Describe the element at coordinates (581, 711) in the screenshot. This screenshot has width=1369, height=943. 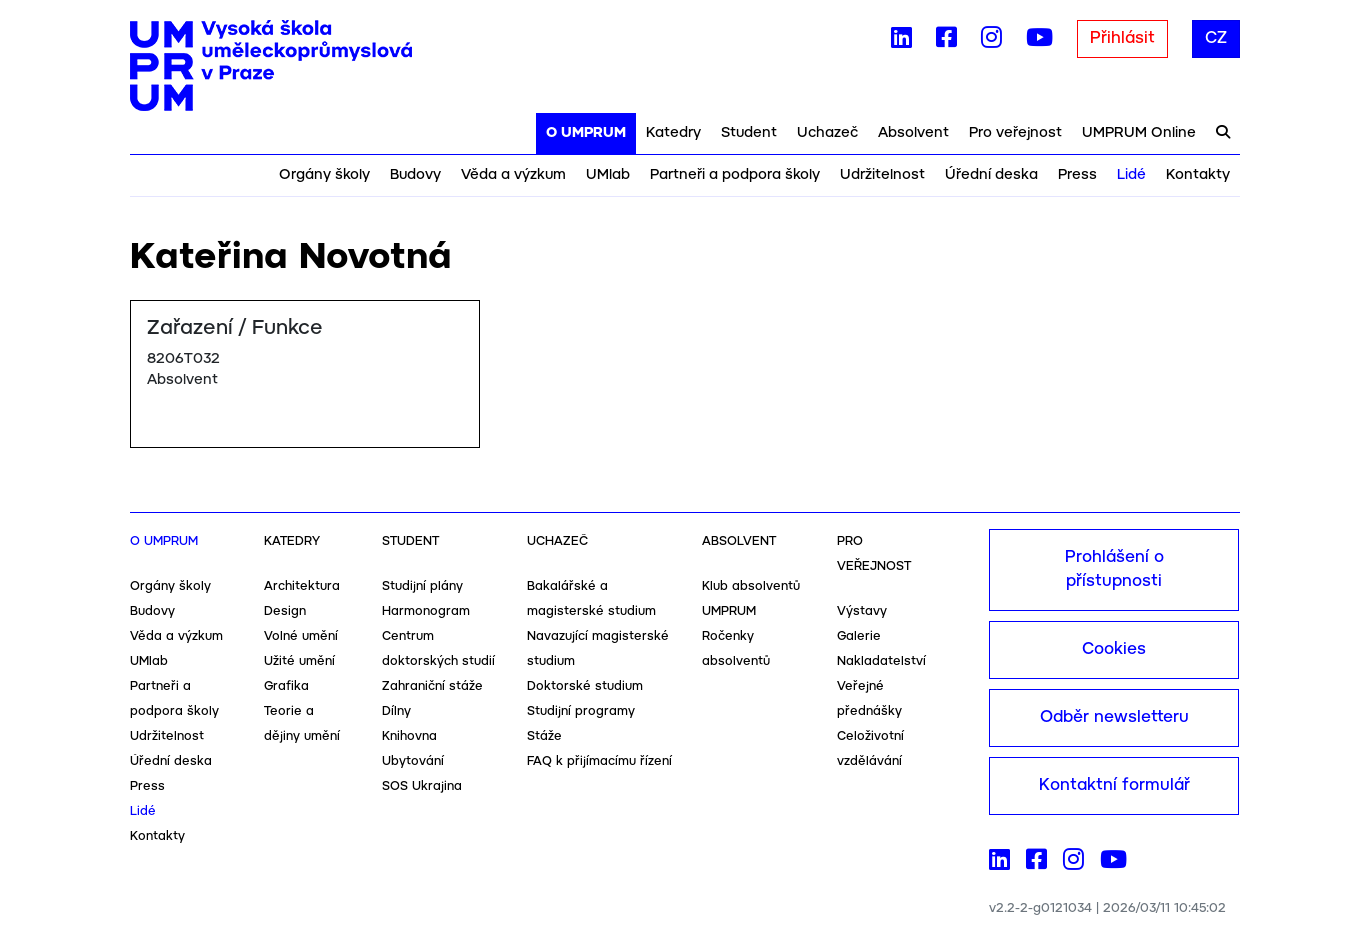
I see `Studijní programy` at that location.